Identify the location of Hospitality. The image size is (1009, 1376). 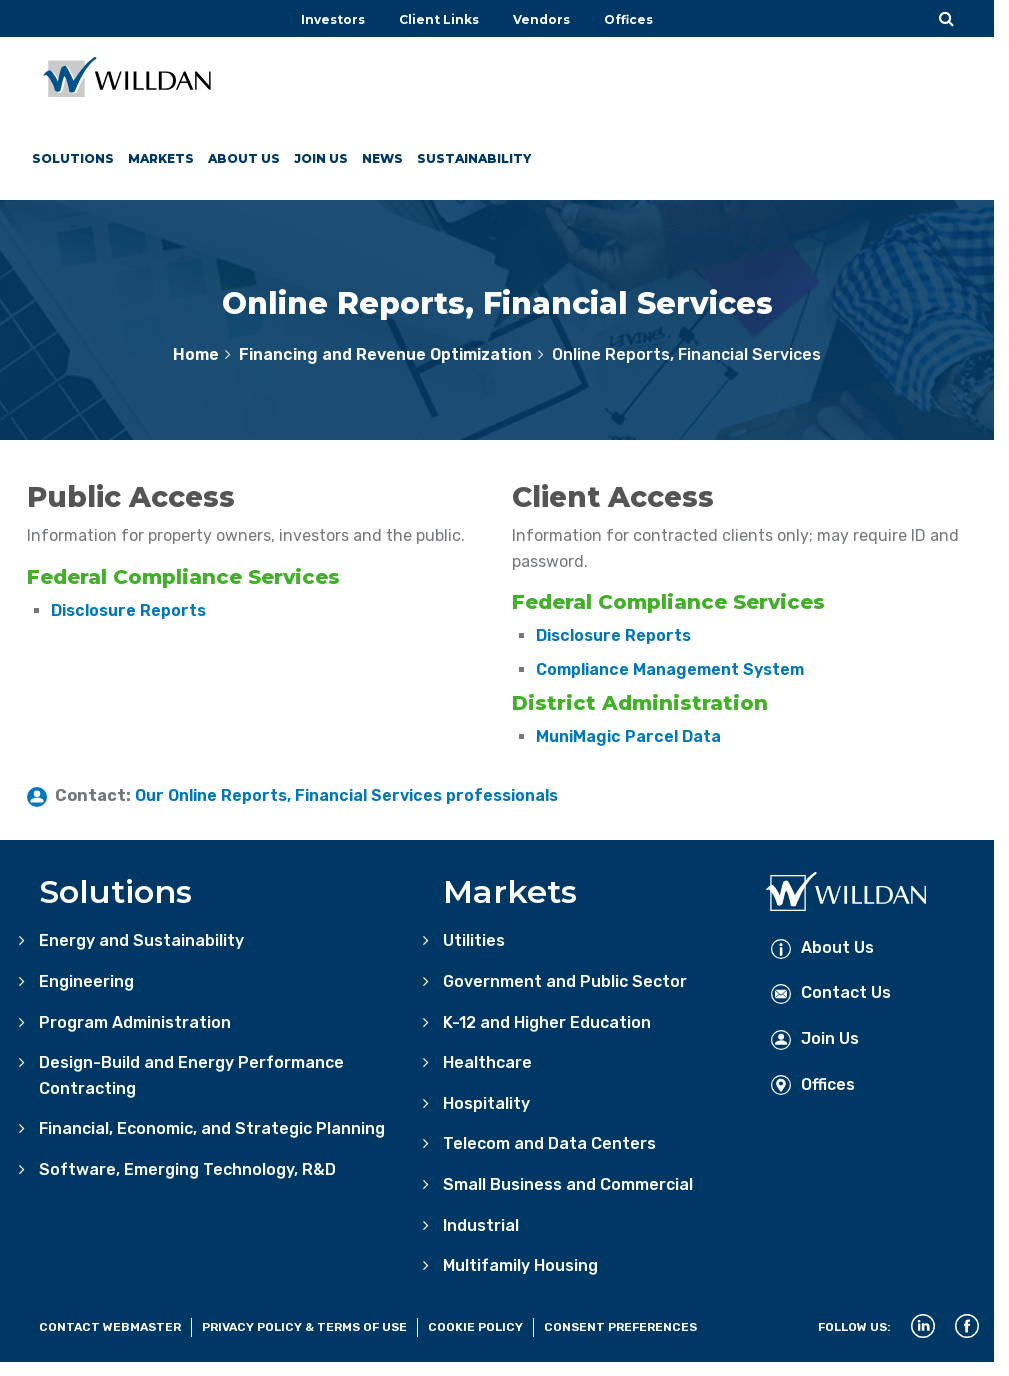
(486, 1103).